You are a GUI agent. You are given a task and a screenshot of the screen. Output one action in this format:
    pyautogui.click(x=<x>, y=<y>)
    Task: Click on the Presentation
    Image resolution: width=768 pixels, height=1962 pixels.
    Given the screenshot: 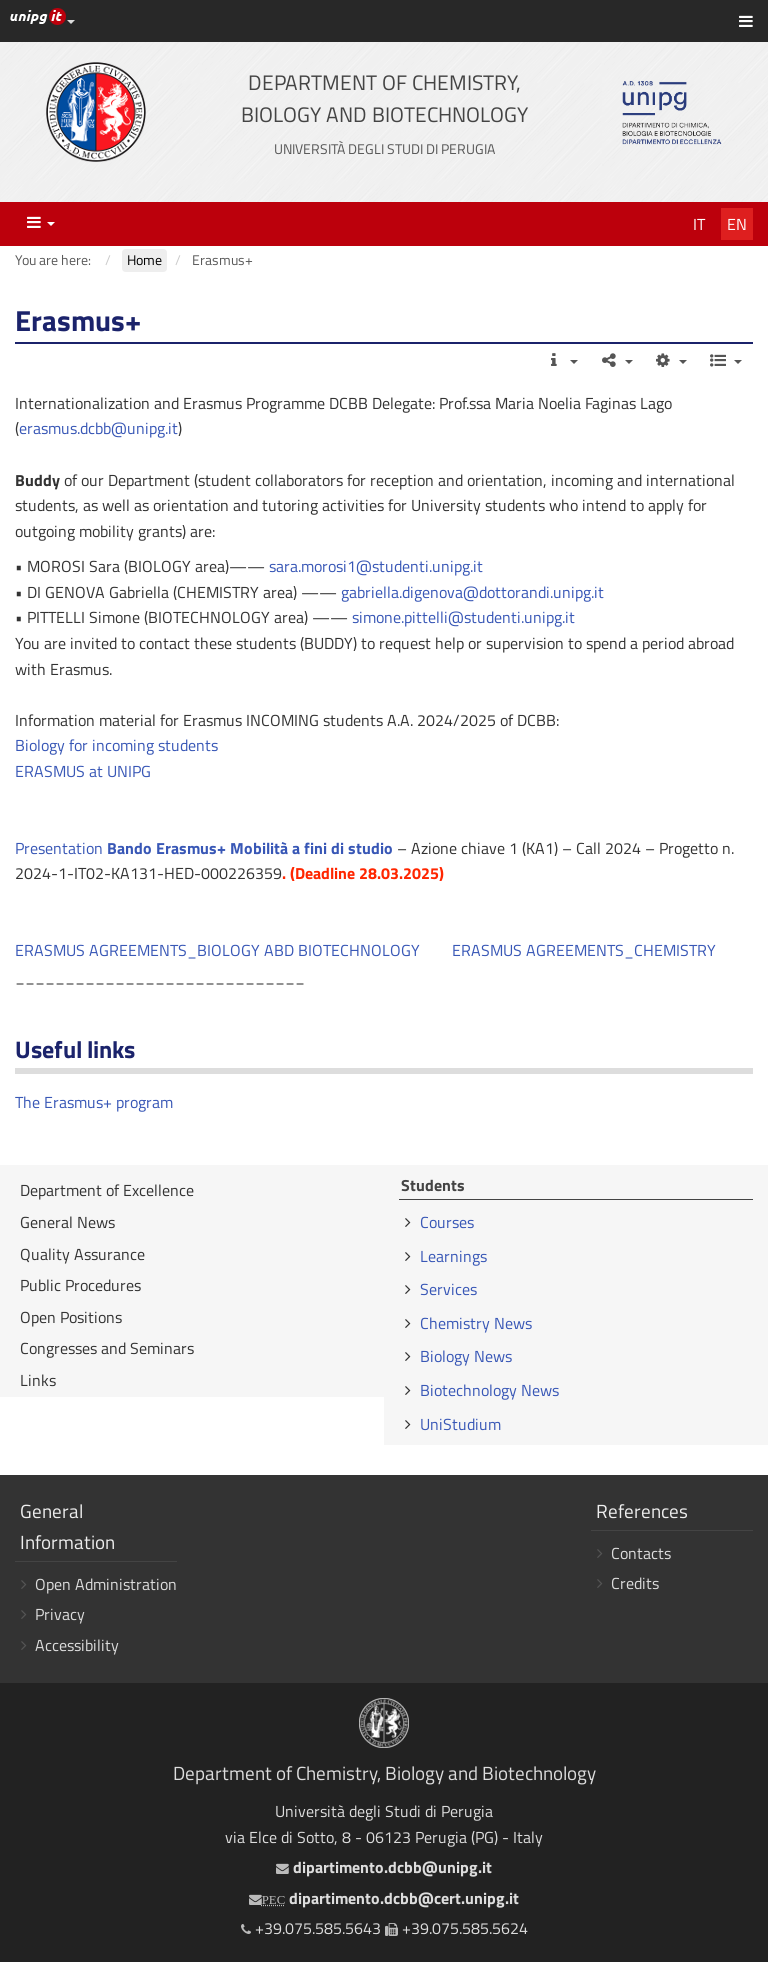 What is the action you would take?
    pyautogui.click(x=204, y=848)
    